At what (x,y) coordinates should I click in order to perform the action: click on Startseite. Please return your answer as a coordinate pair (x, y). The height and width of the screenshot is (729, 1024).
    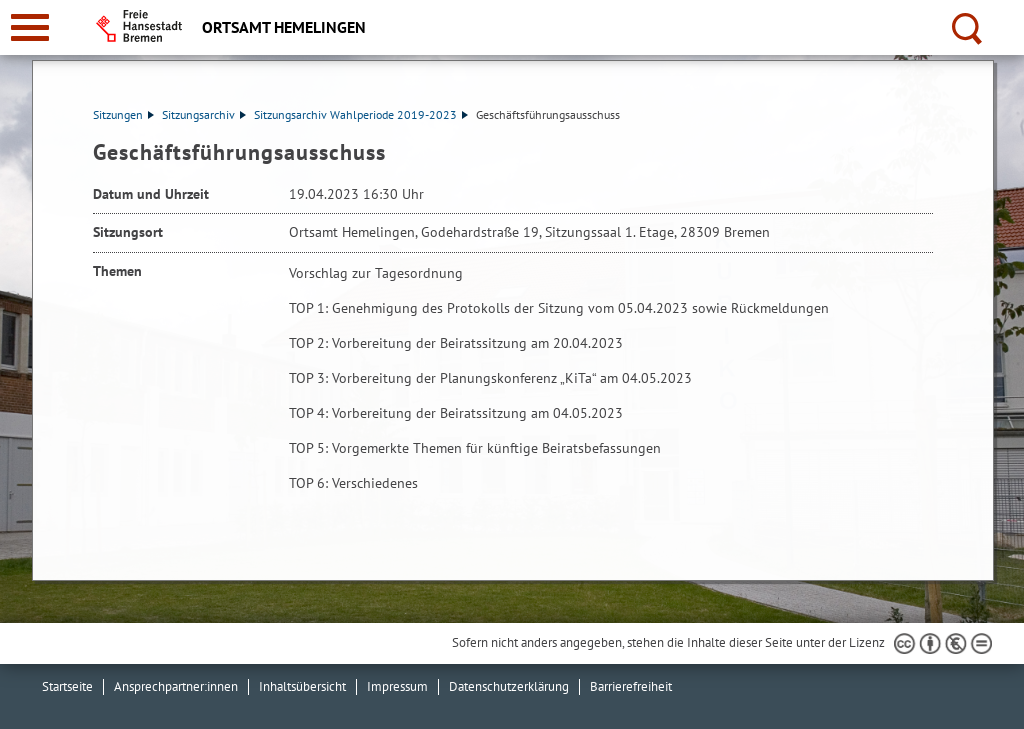
    Looking at the image, I should click on (67, 686).